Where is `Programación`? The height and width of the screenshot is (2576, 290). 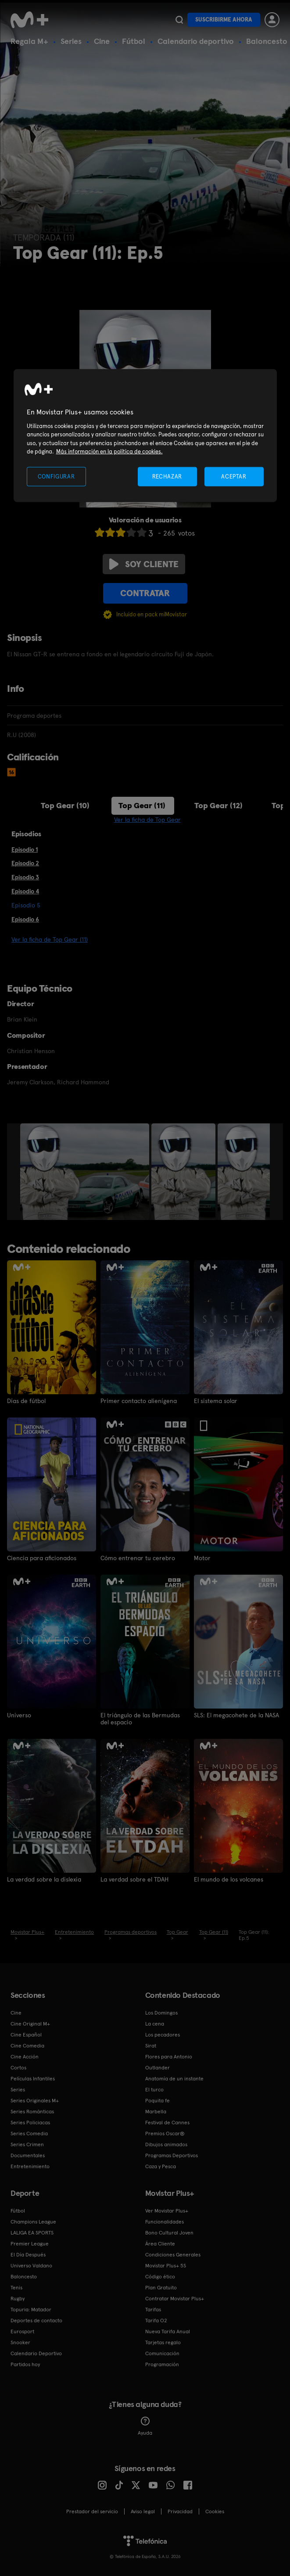
Programación is located at coordinates (162, 2363).